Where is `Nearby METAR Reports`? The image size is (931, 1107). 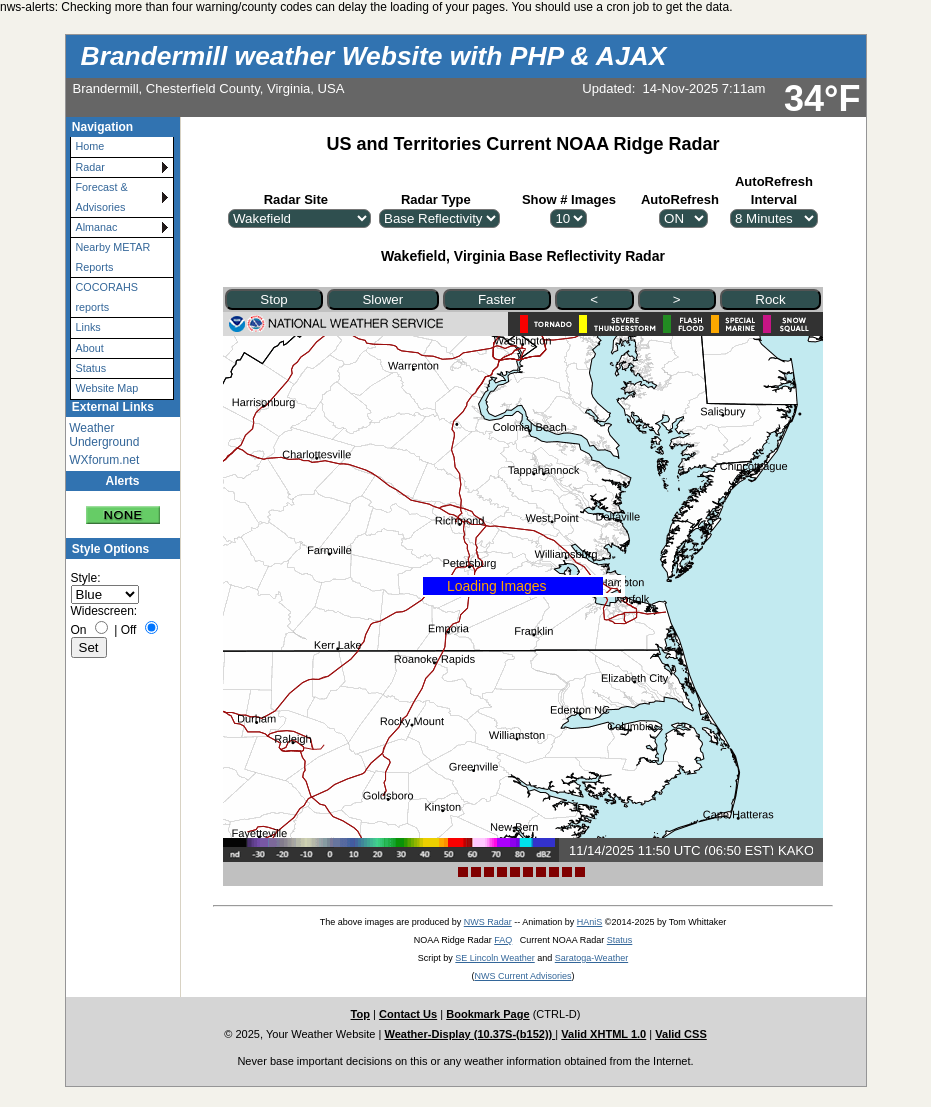 Nearby METAR Reports is located at coordinates (113, 256).